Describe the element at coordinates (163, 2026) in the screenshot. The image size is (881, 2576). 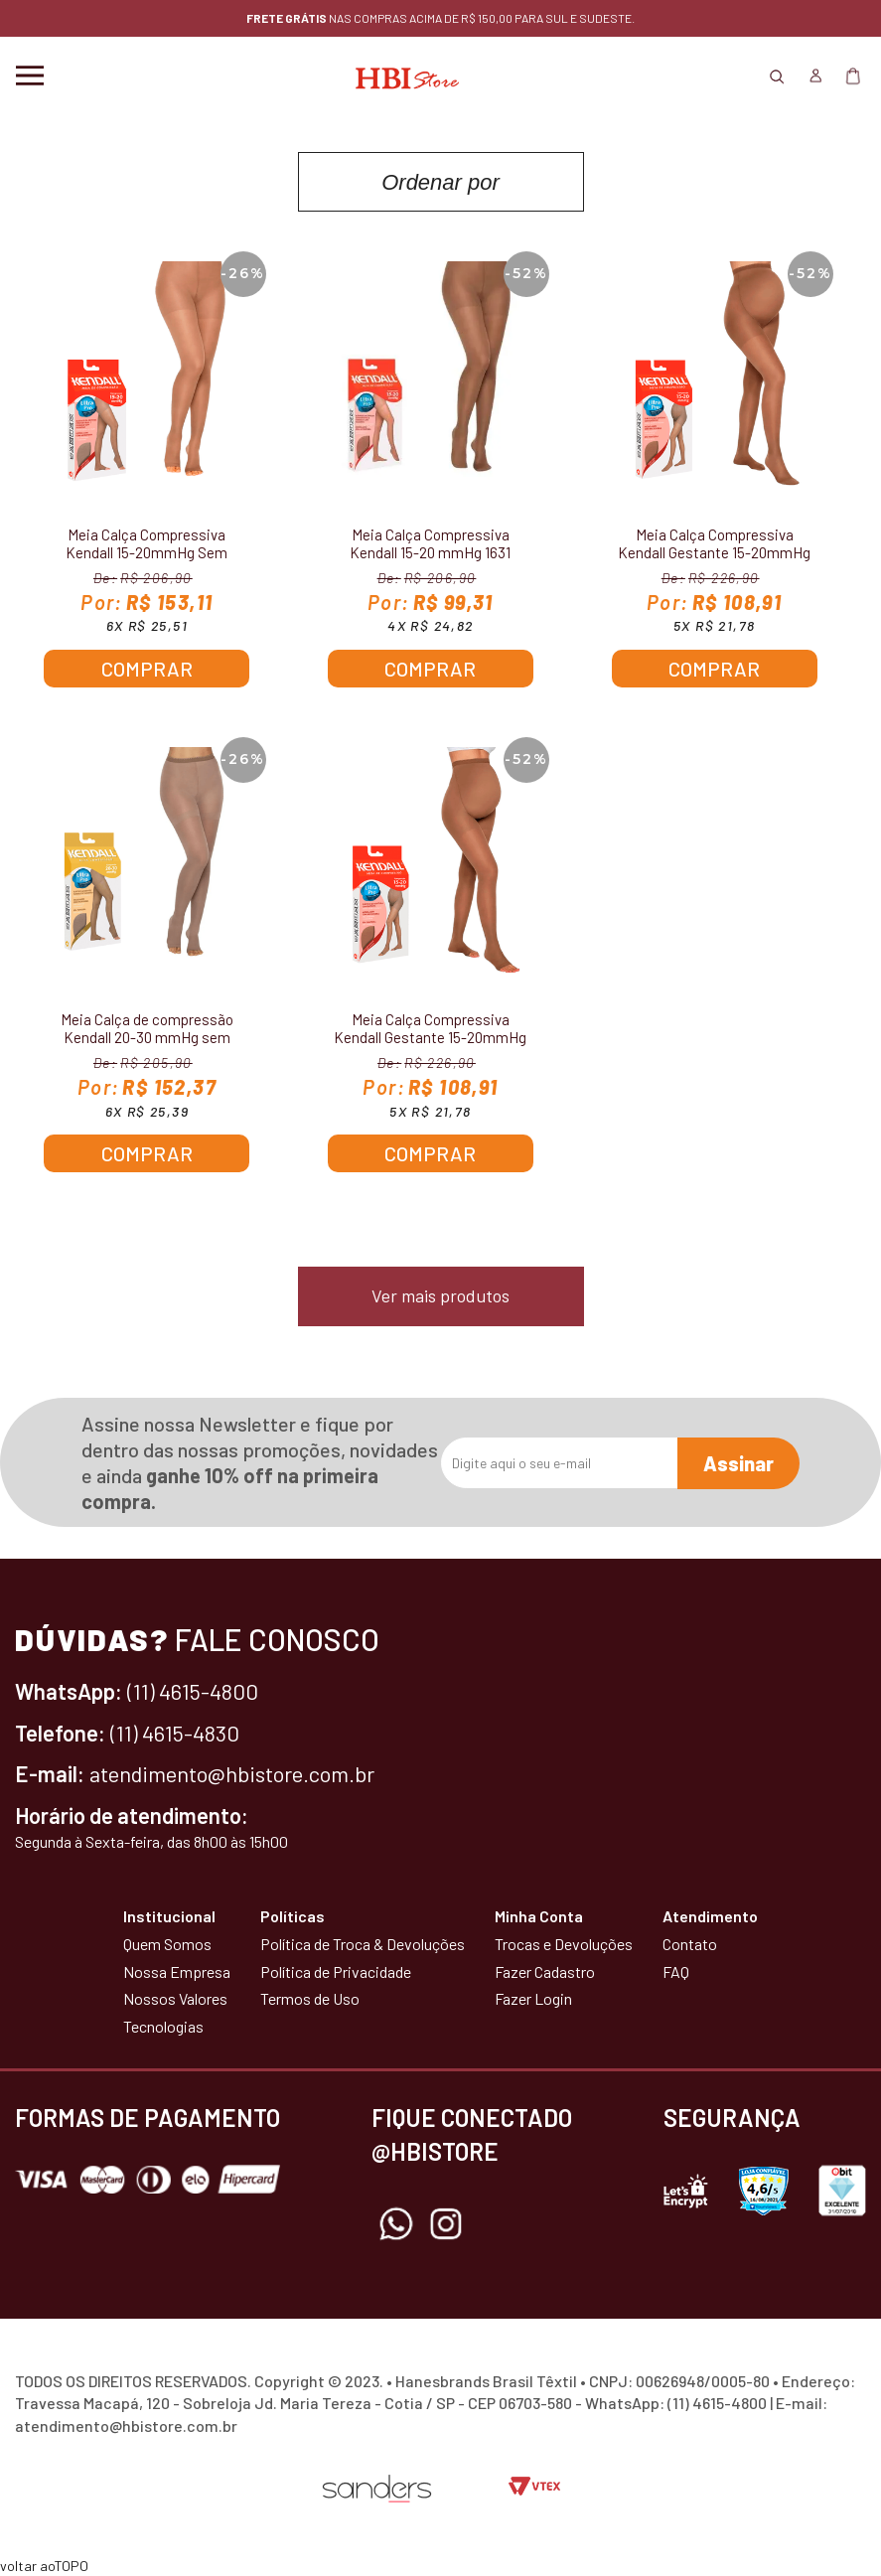
I see `Tecnologias` at that location.